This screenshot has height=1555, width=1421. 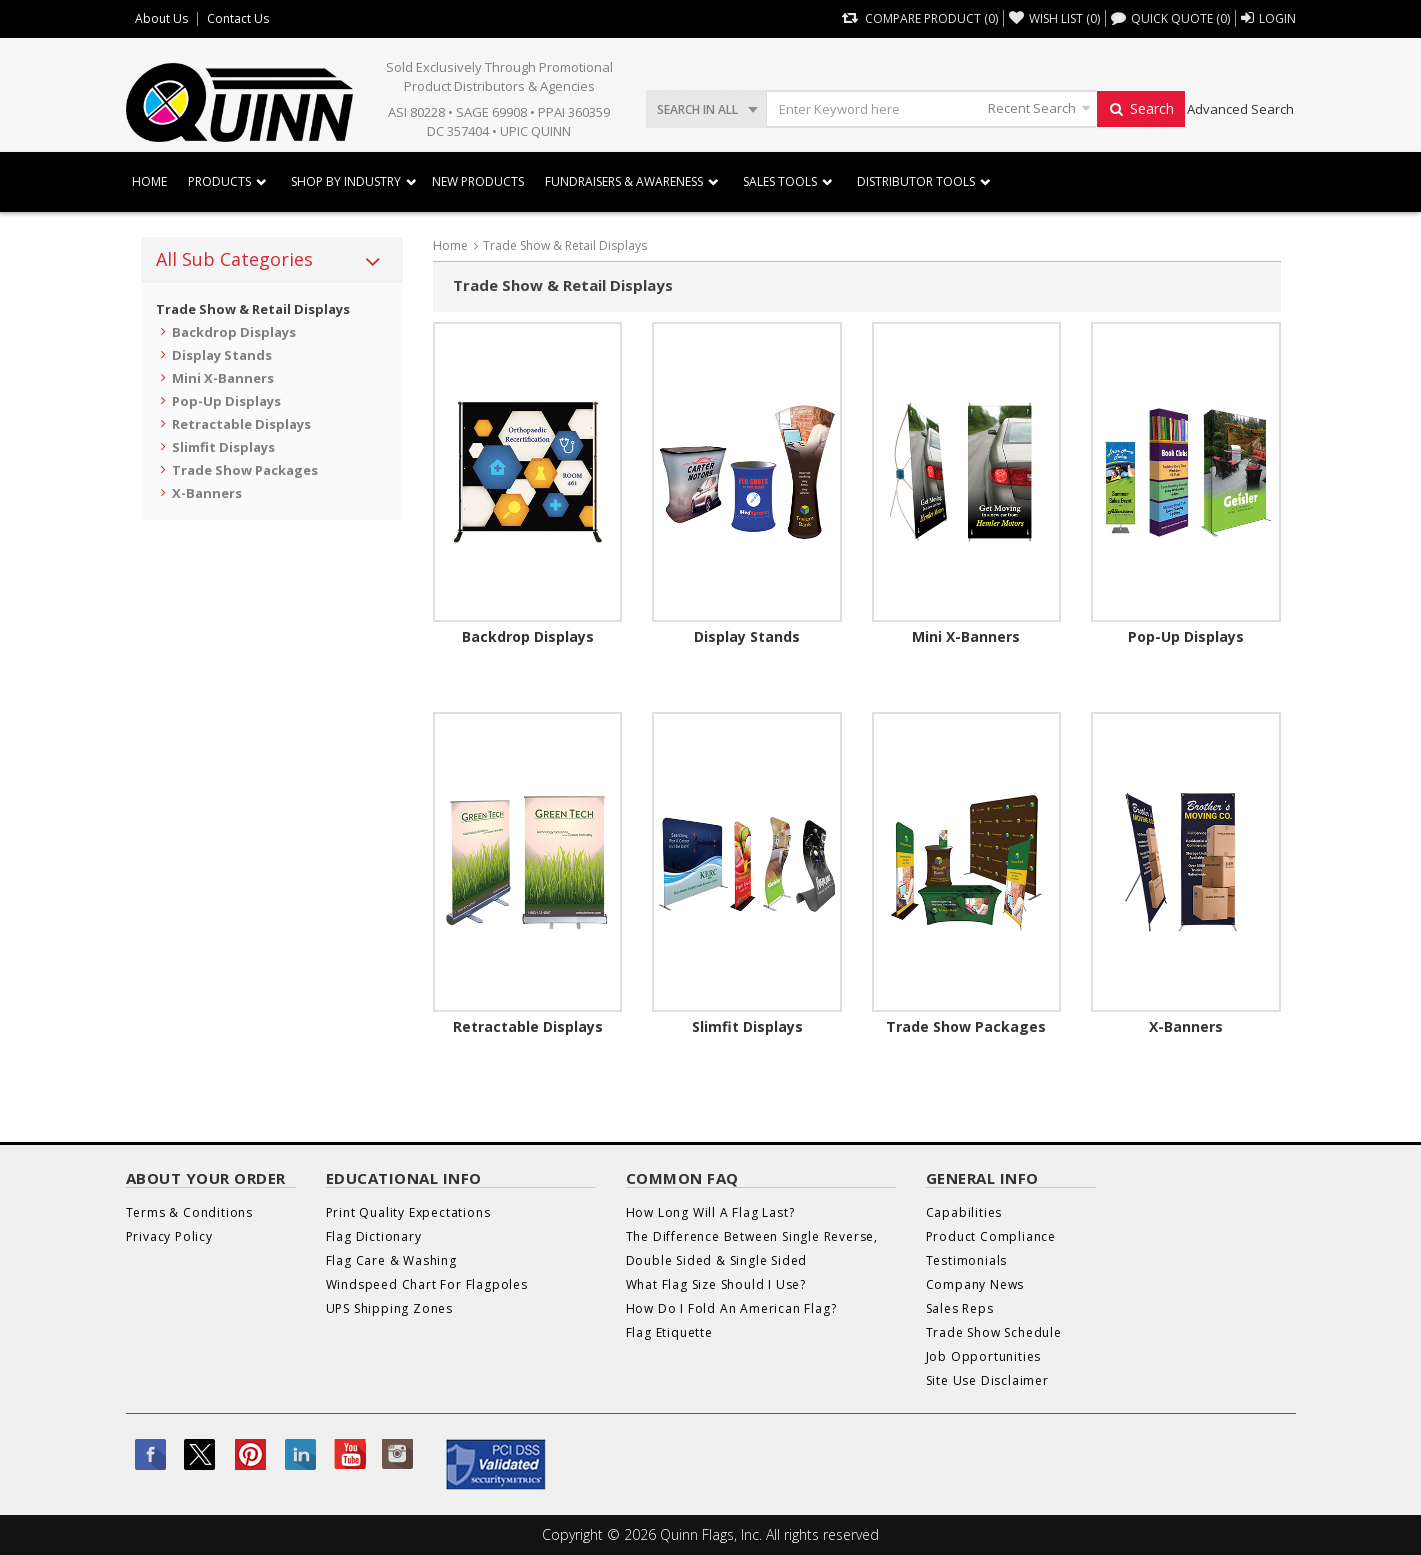 I want to click on Flag Dictionary, so click(x=374, y=1236).